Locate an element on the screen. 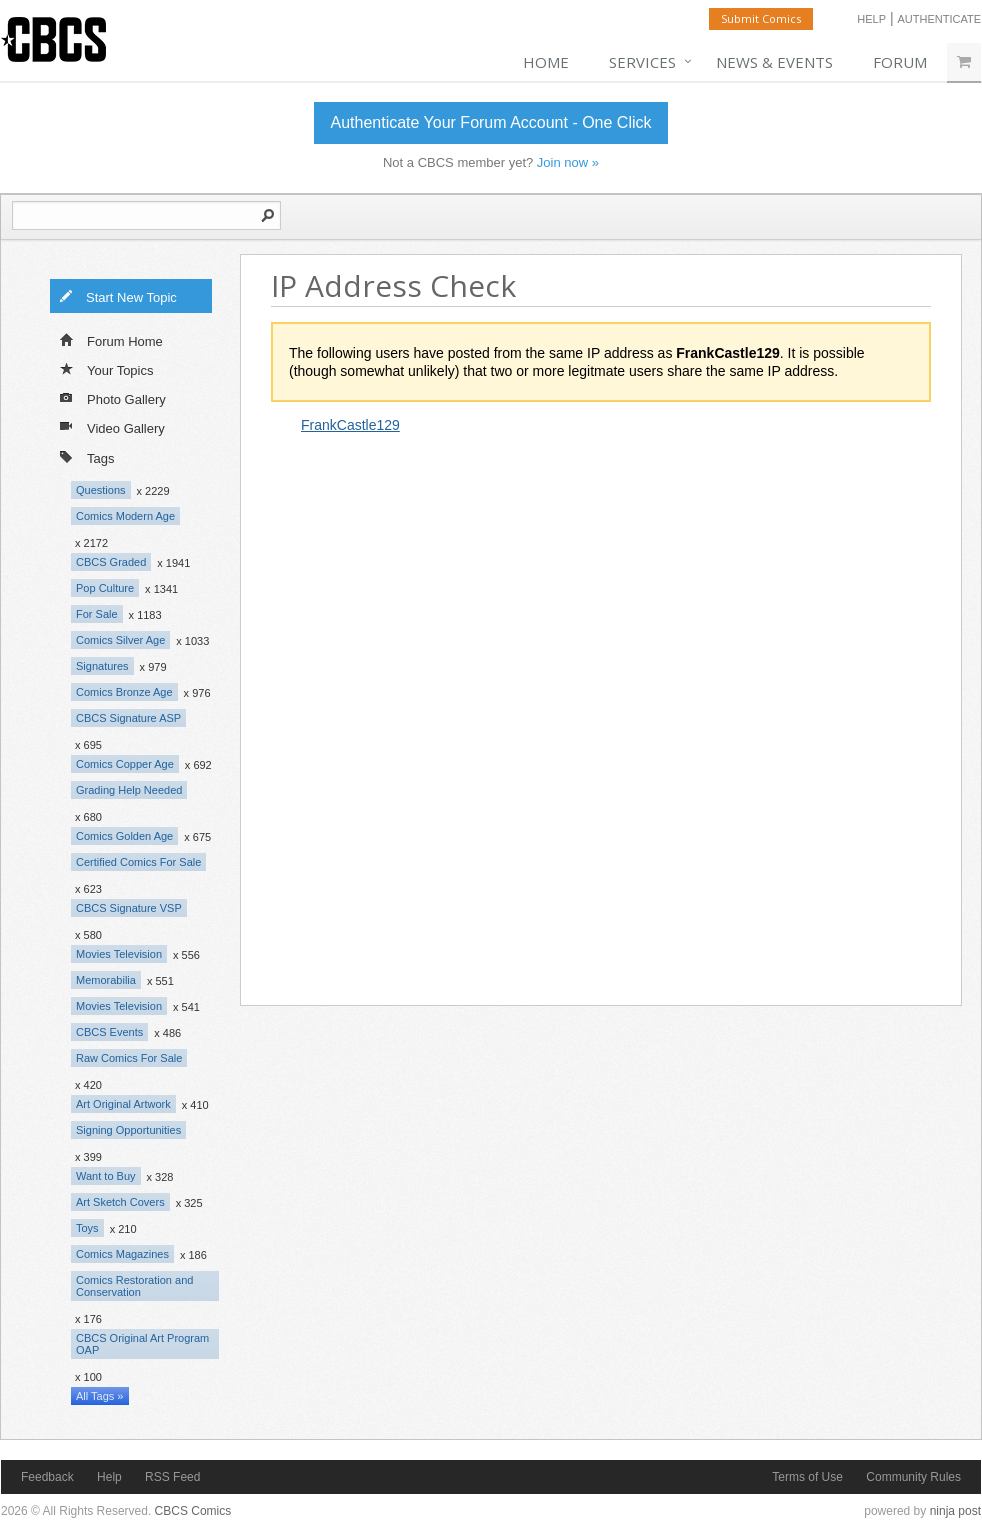 The width and height of the screenshot is (982, 1532). FrankCastle129 is located at coordinates (350, 425).